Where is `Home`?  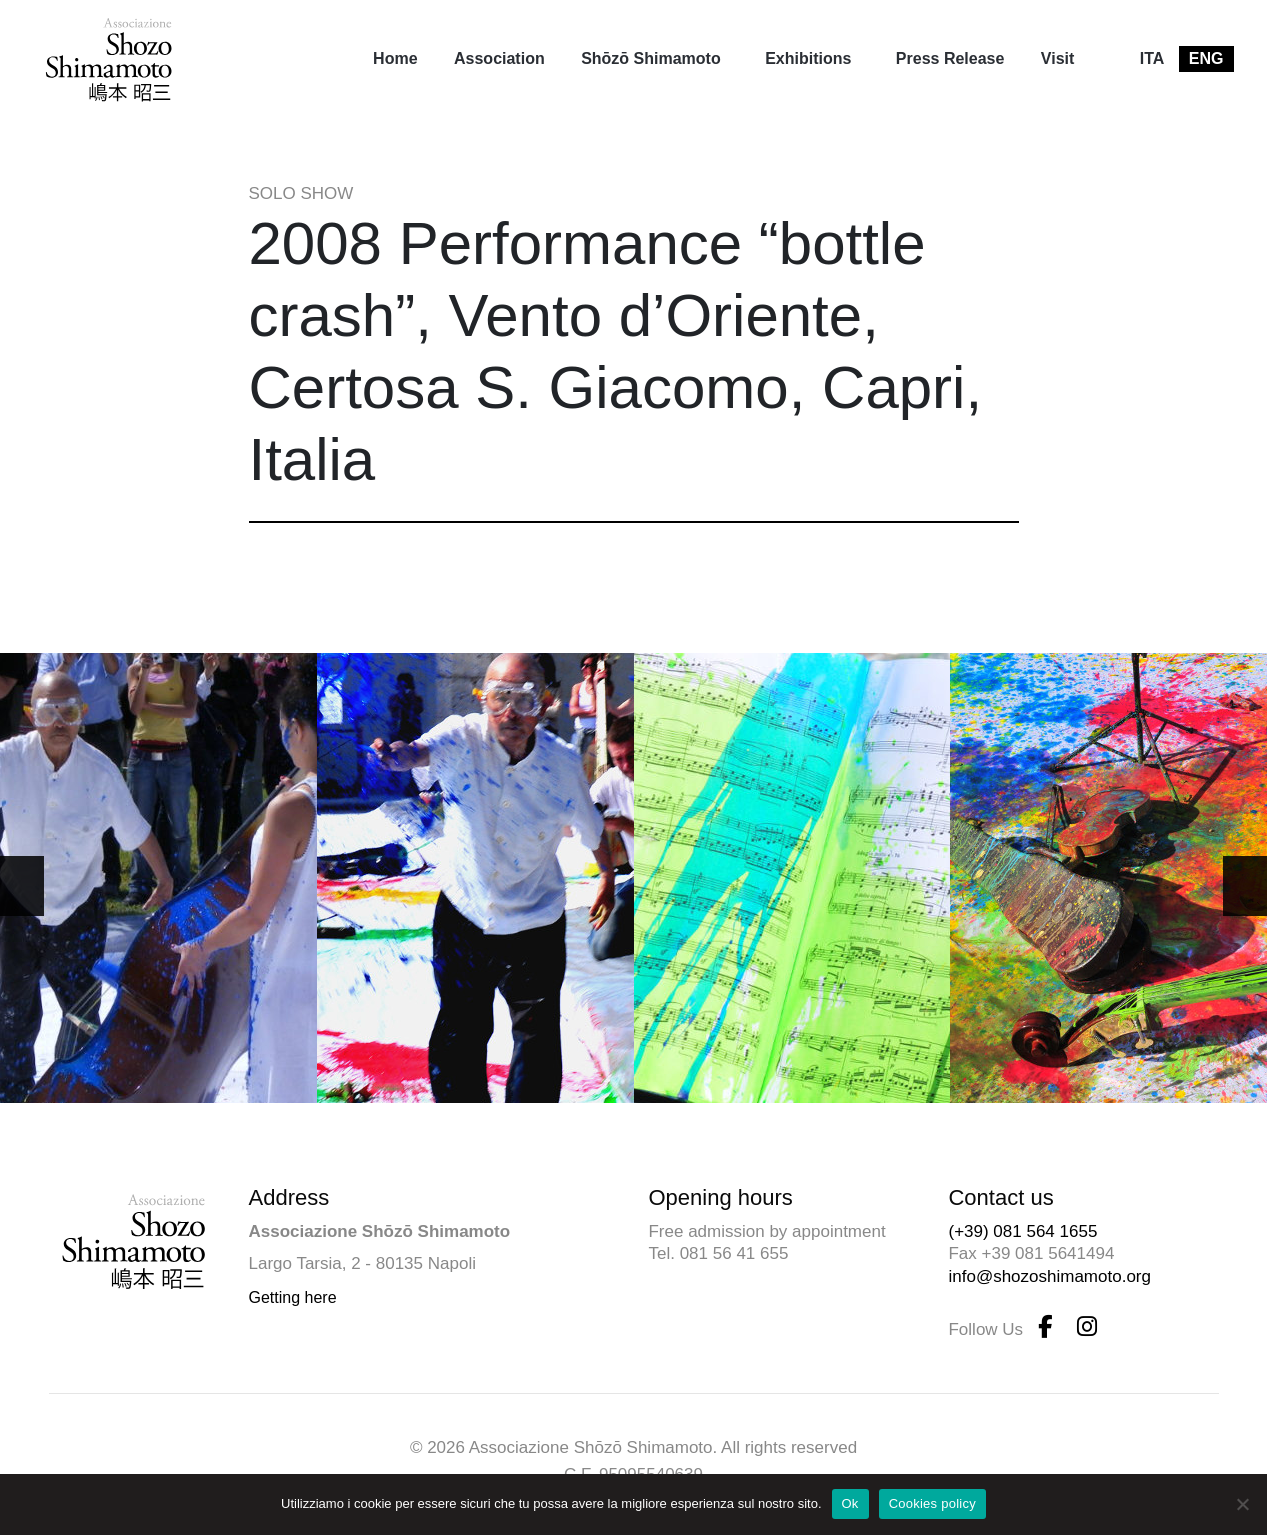
Home is located at coordinates (395, 58).